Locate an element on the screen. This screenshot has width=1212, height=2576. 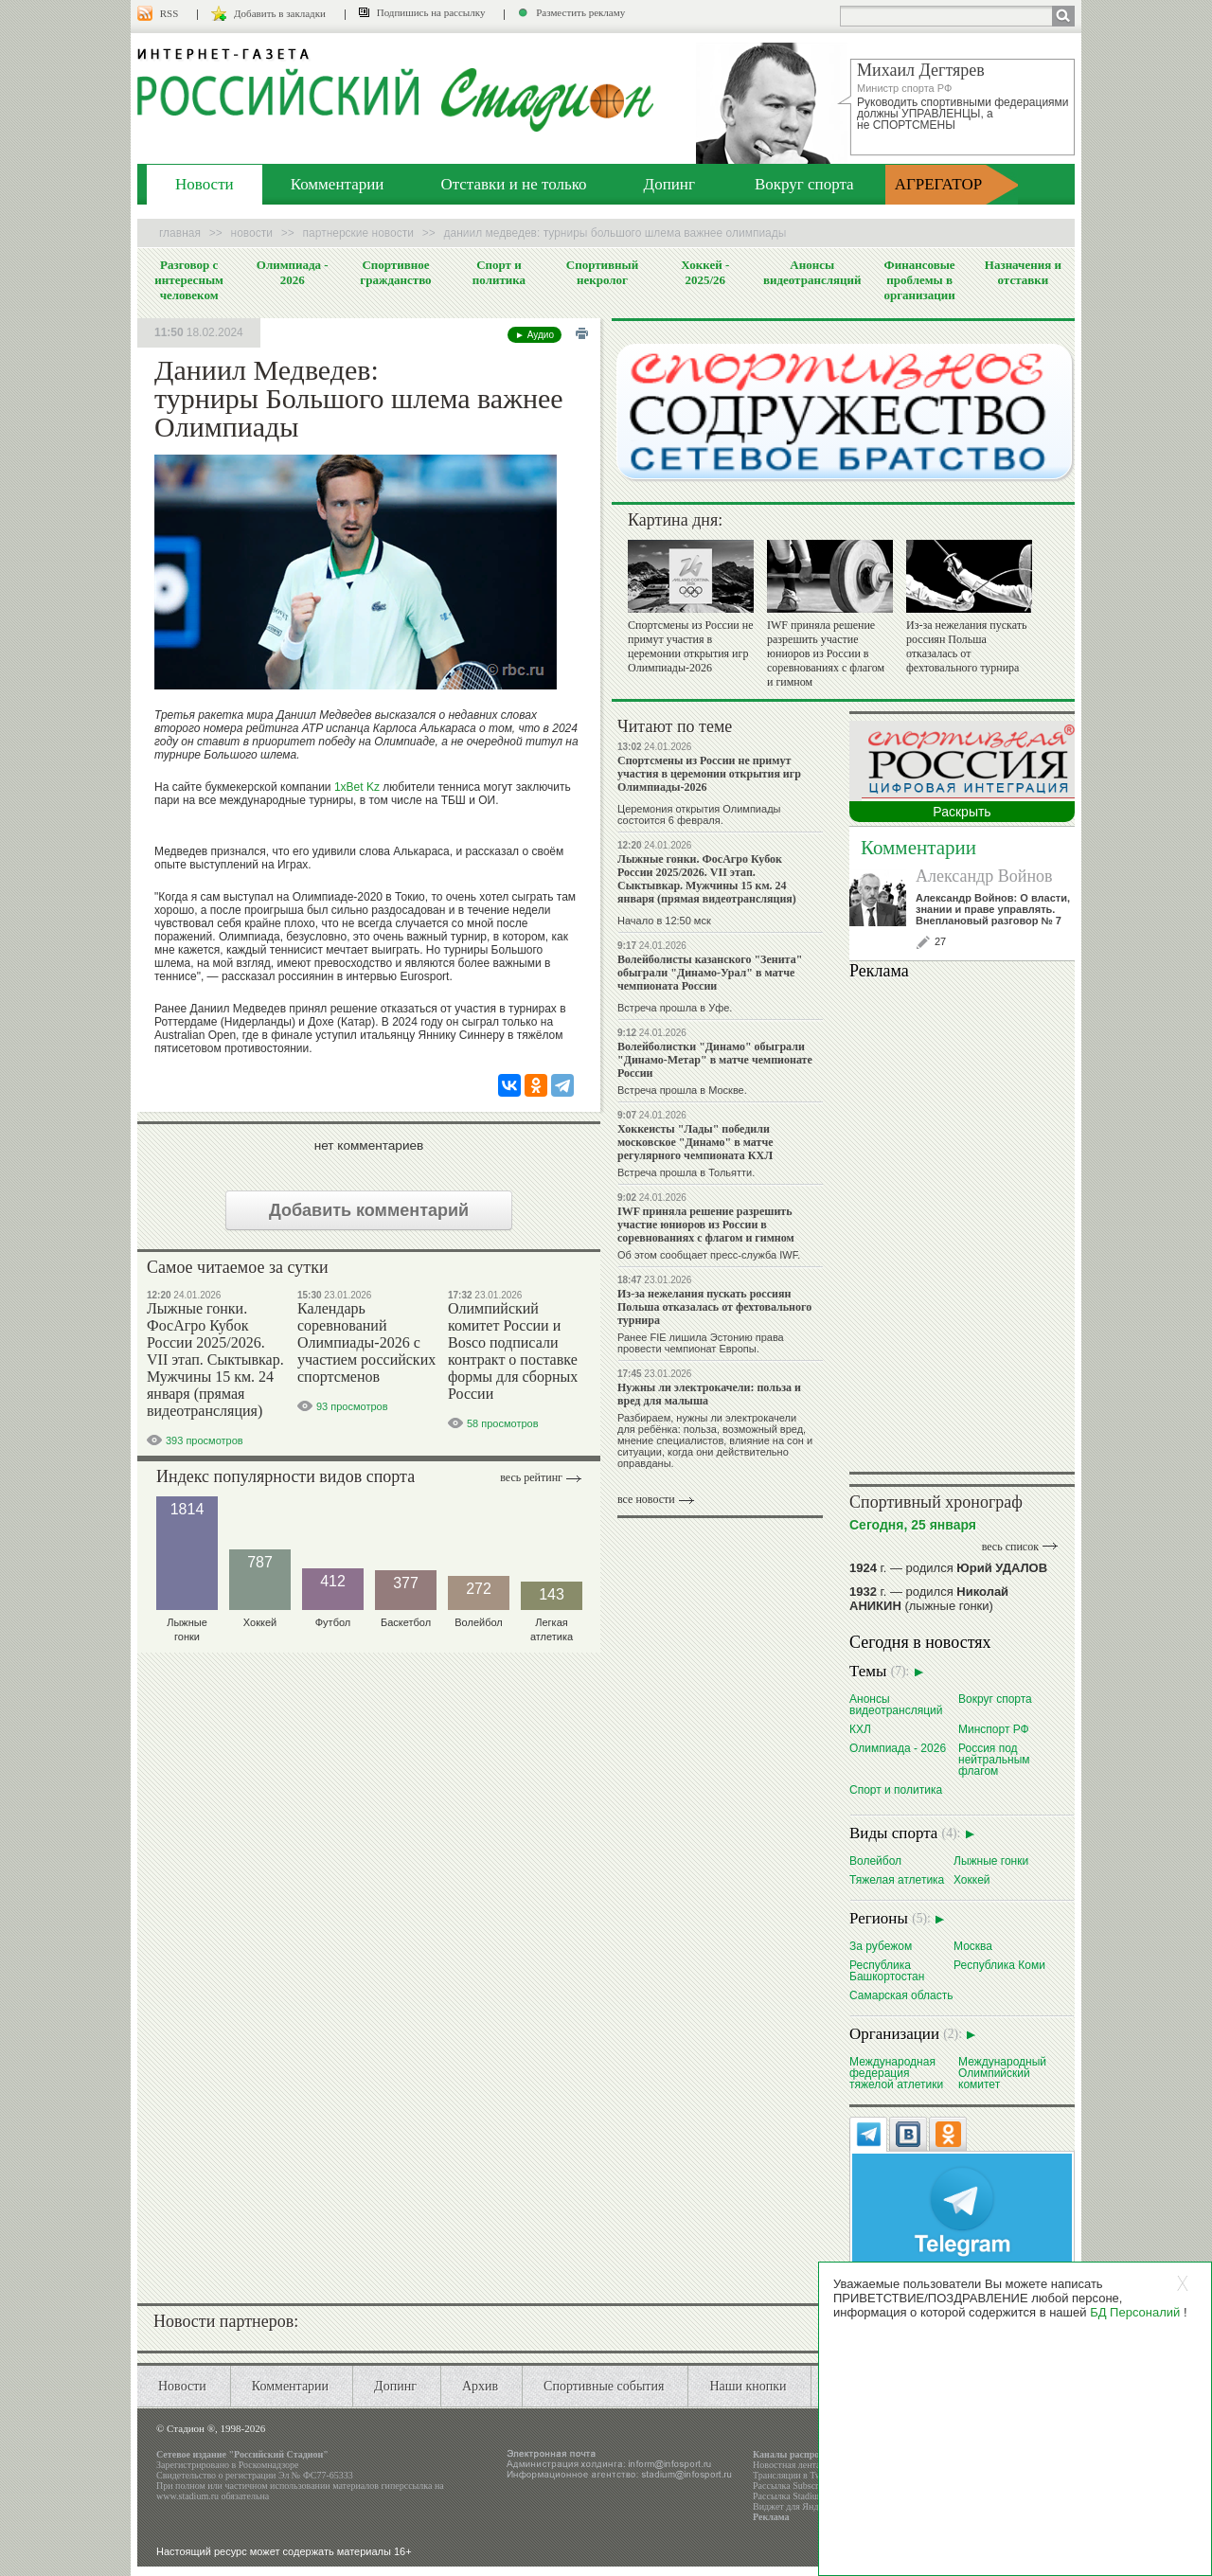
www.stadium.ru is located at coordinates (187, 2496).